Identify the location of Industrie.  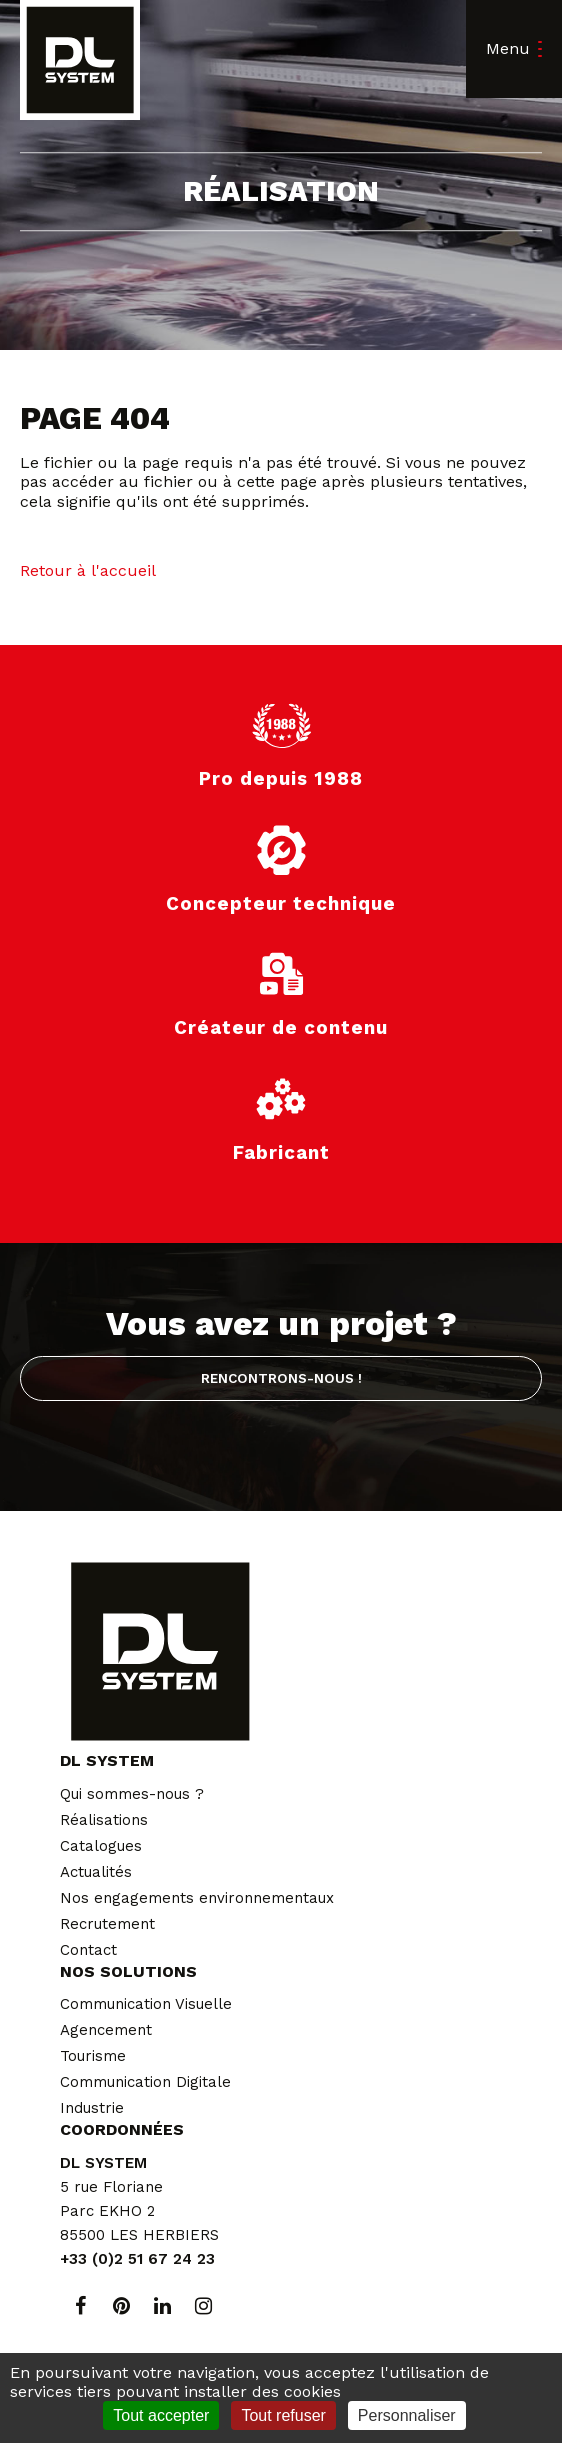
(92, 2108).